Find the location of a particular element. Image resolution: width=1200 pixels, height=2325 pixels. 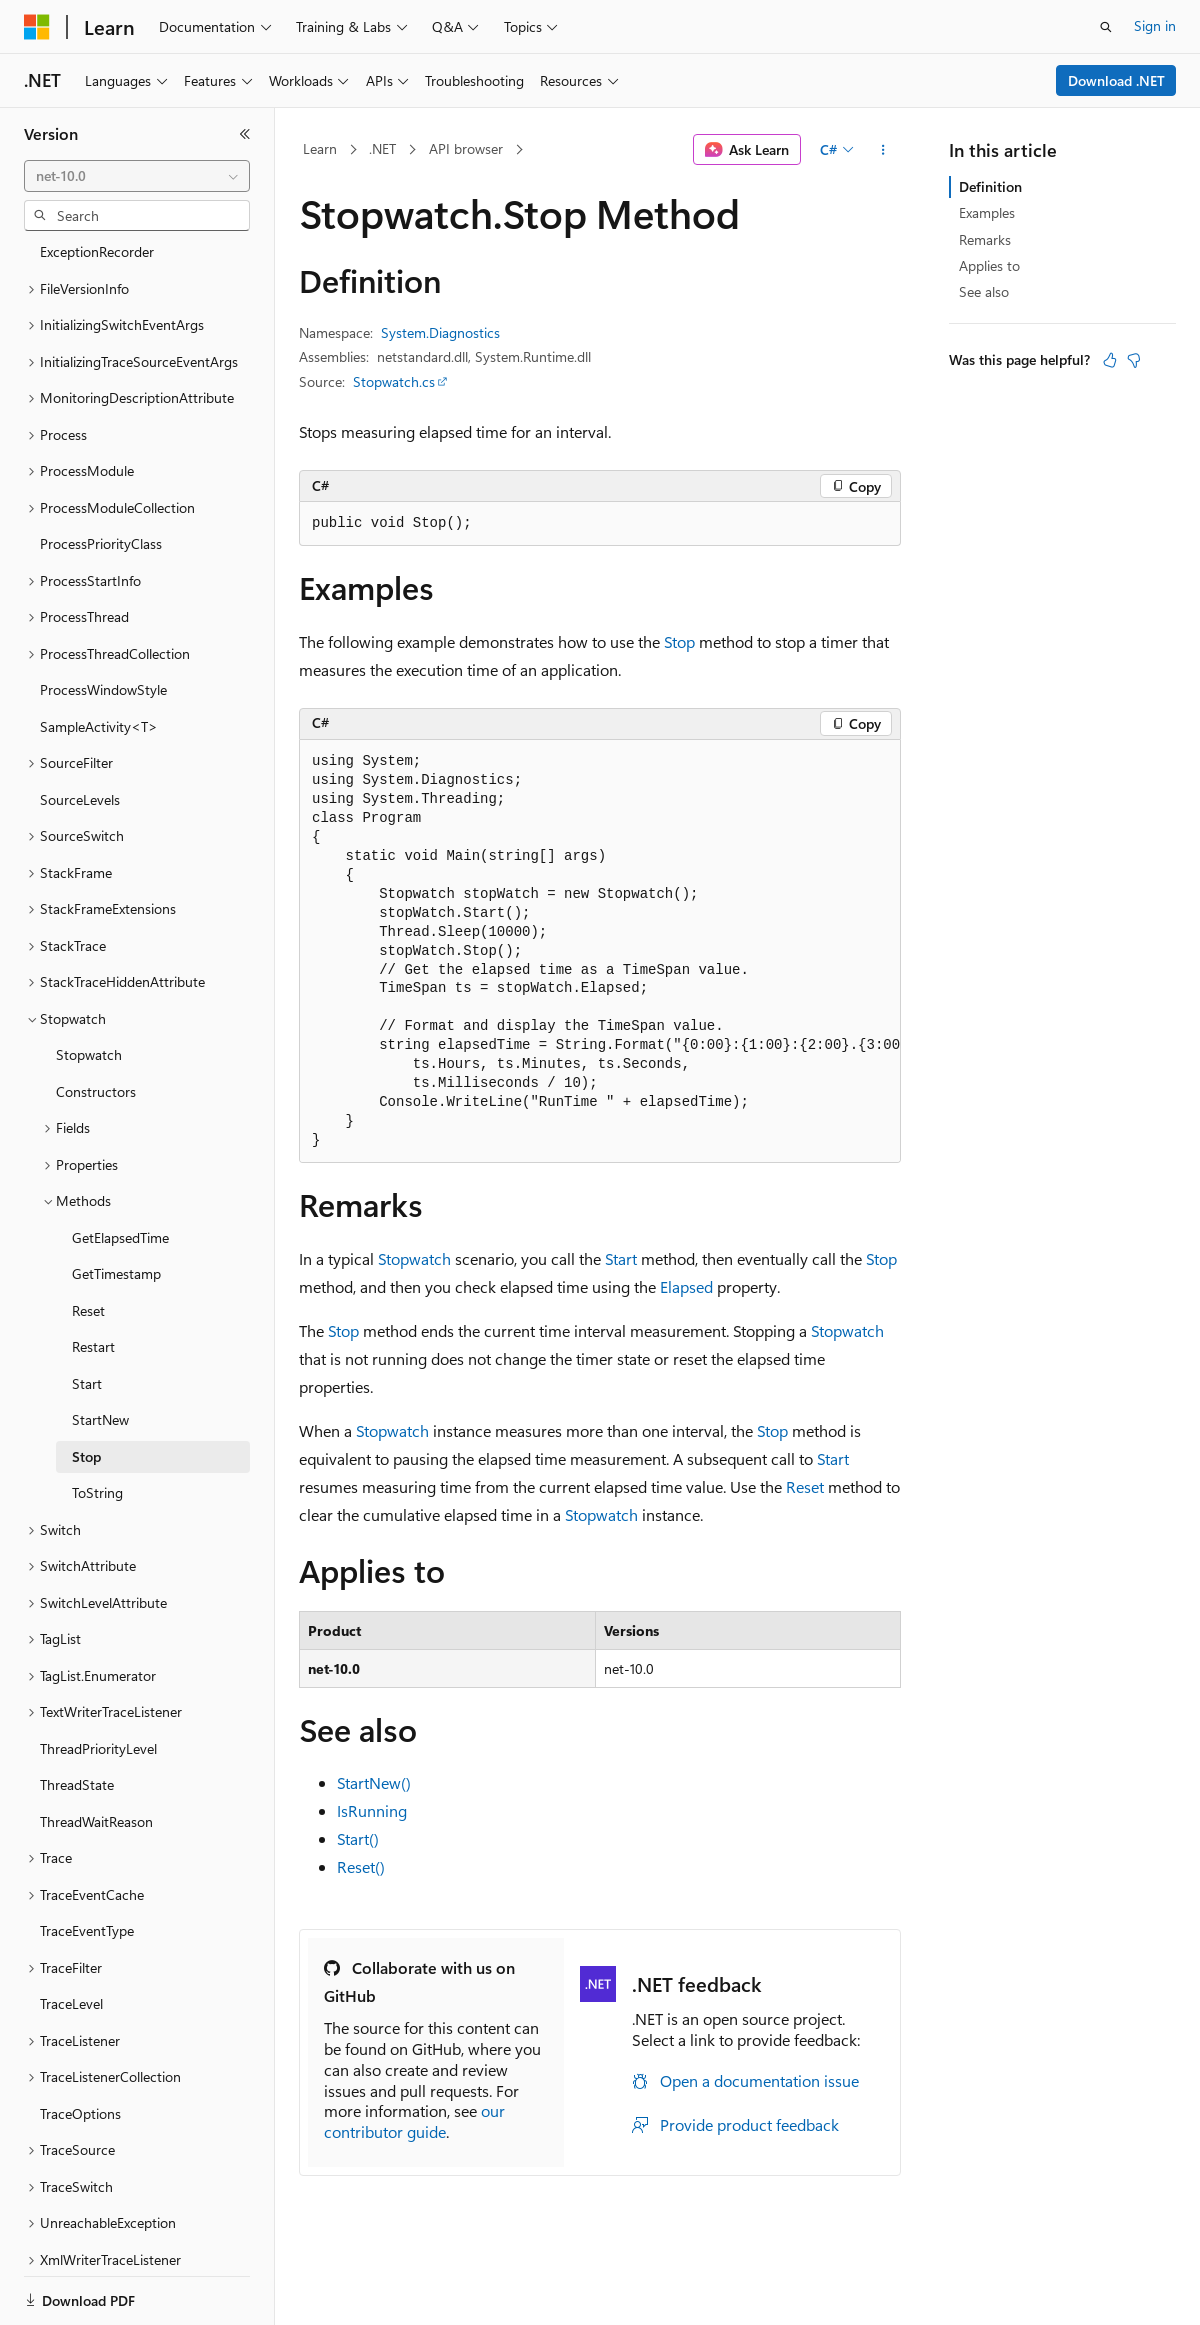

.NET is located at coordinates (382, 148).